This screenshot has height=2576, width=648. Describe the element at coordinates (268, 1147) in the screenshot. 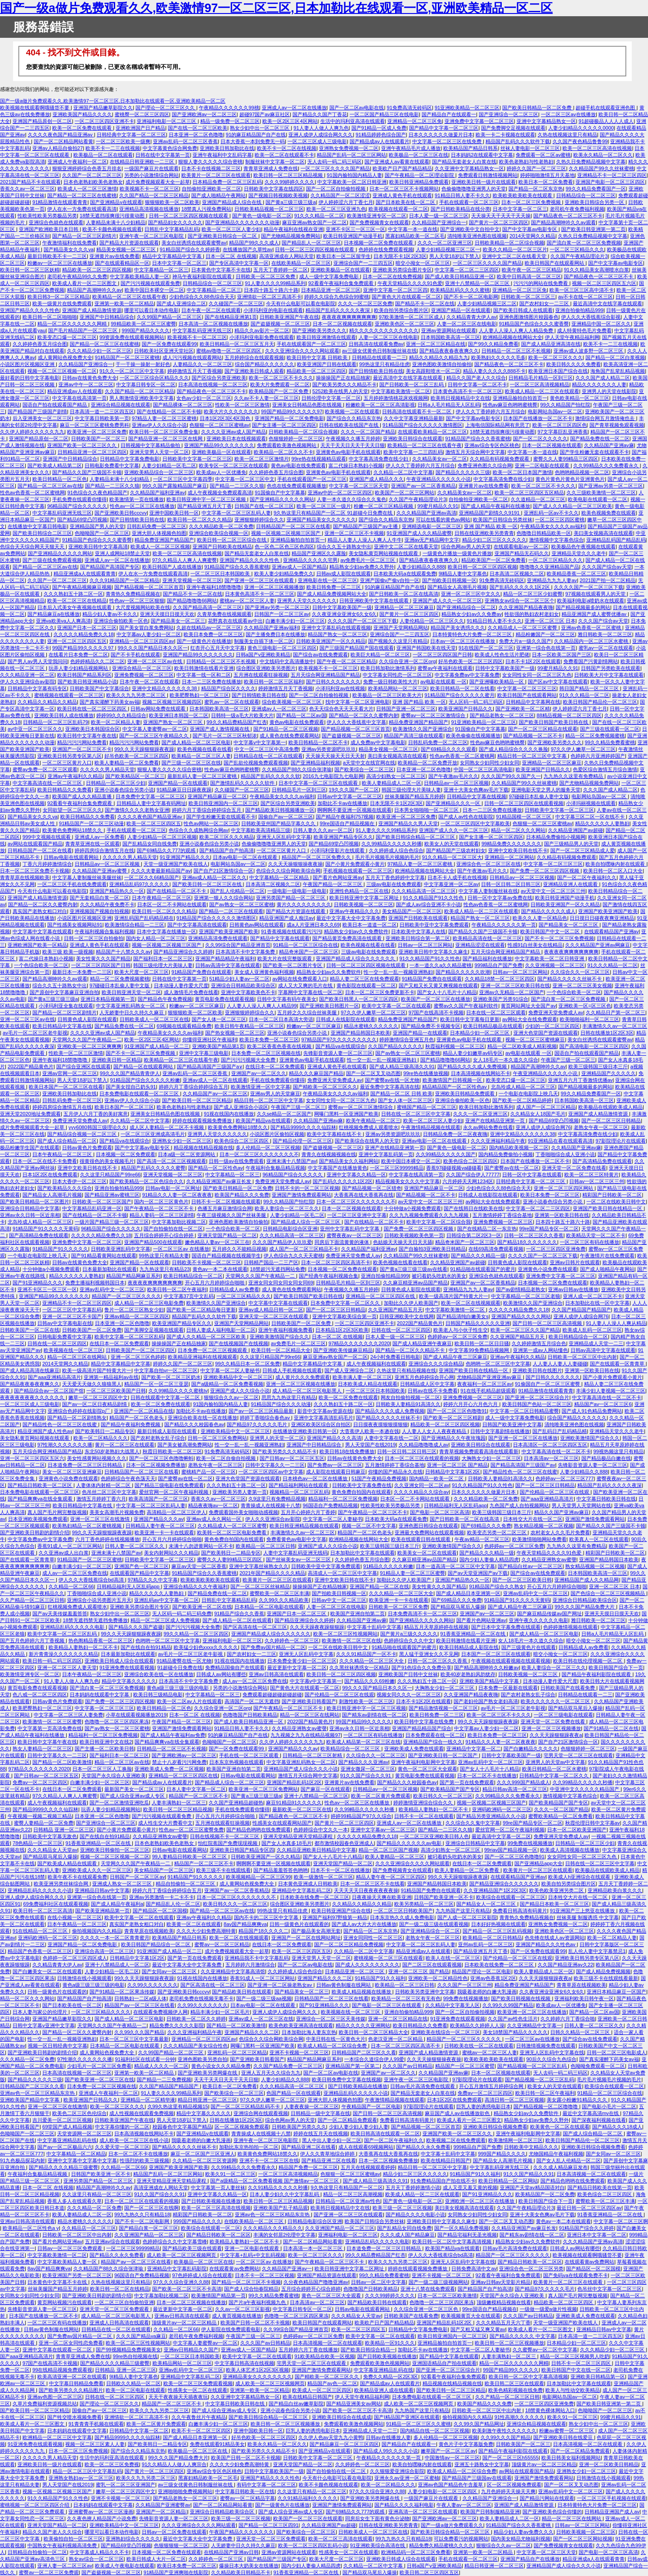

I see `多人伦精品一区二区三区视频` at that location.